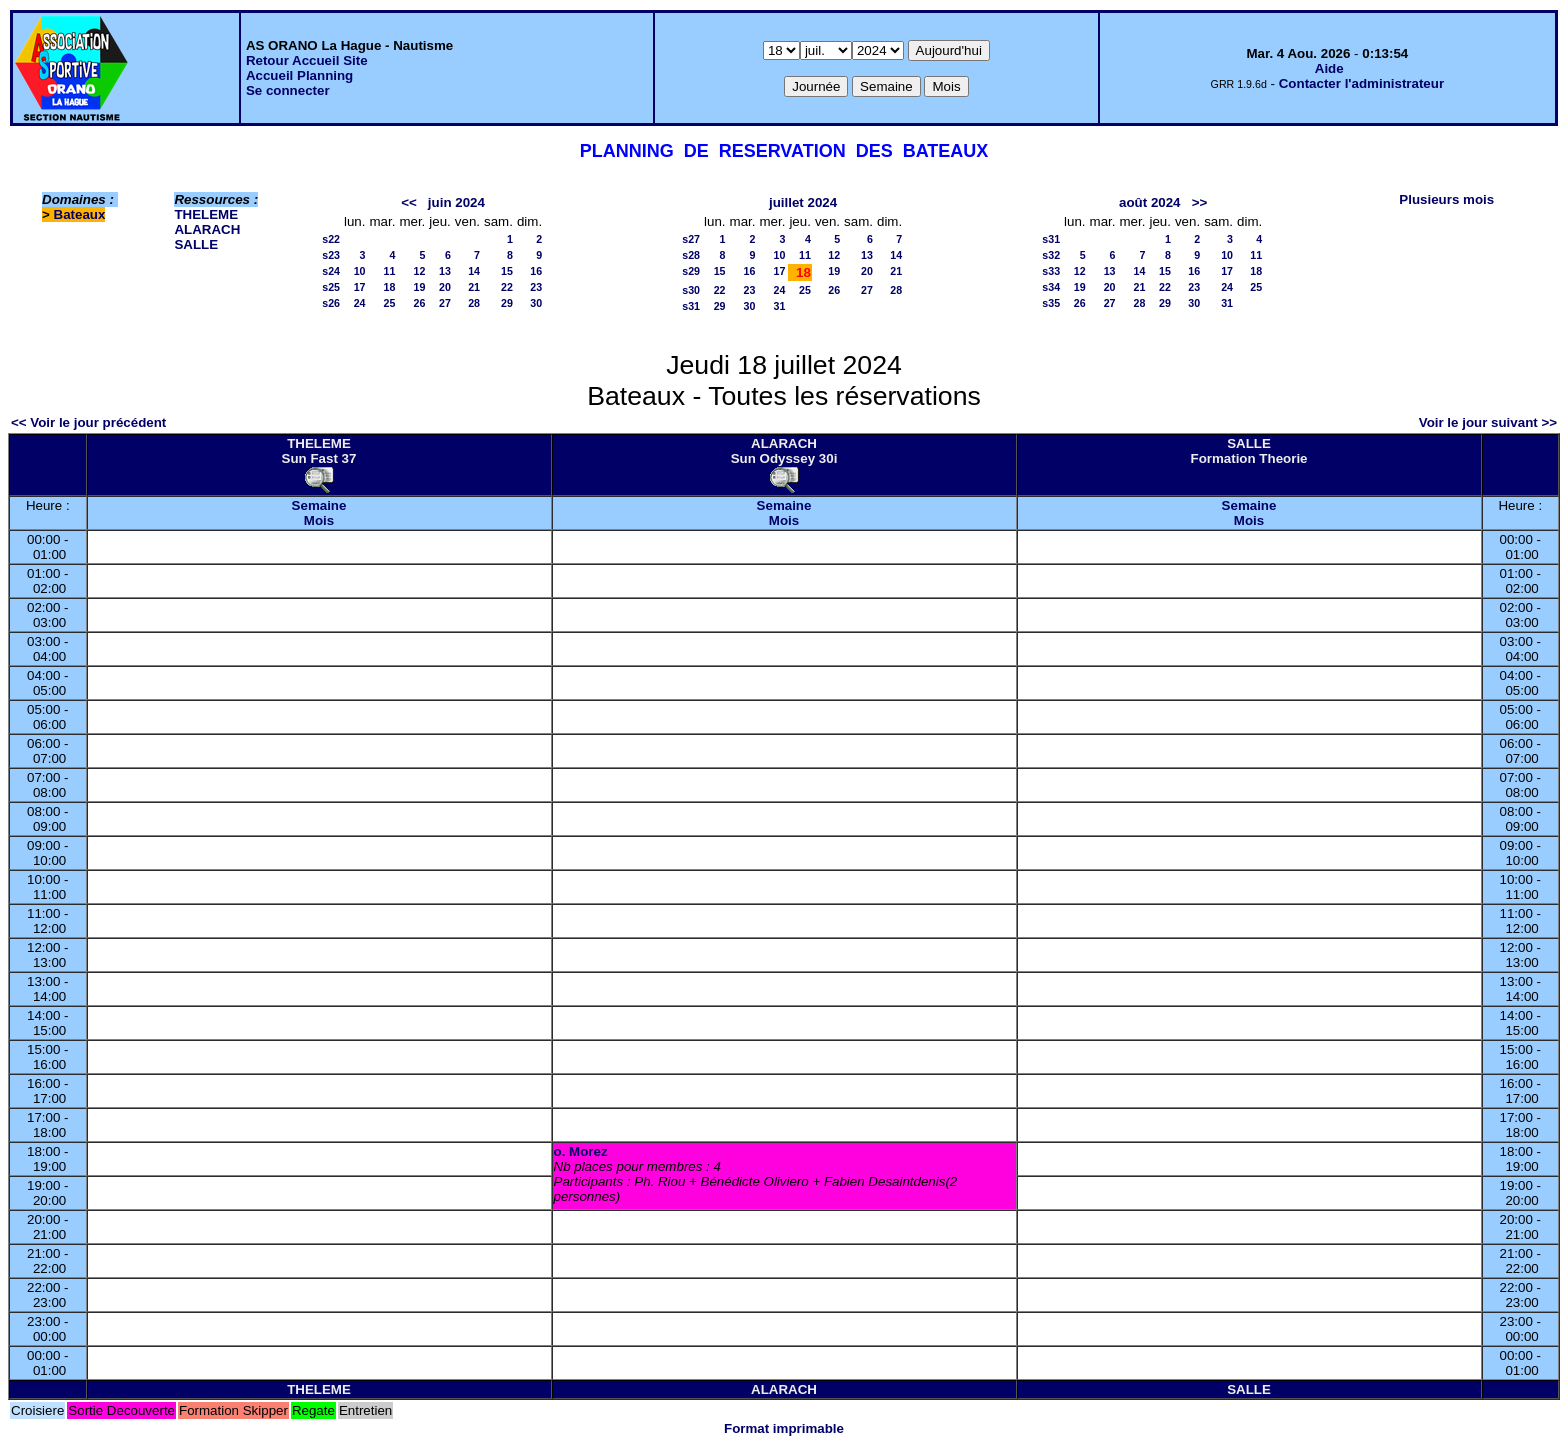 Image resolution: width=1568 pixels, height=1444 pixels. I want to click on s27, so click(691, 239).